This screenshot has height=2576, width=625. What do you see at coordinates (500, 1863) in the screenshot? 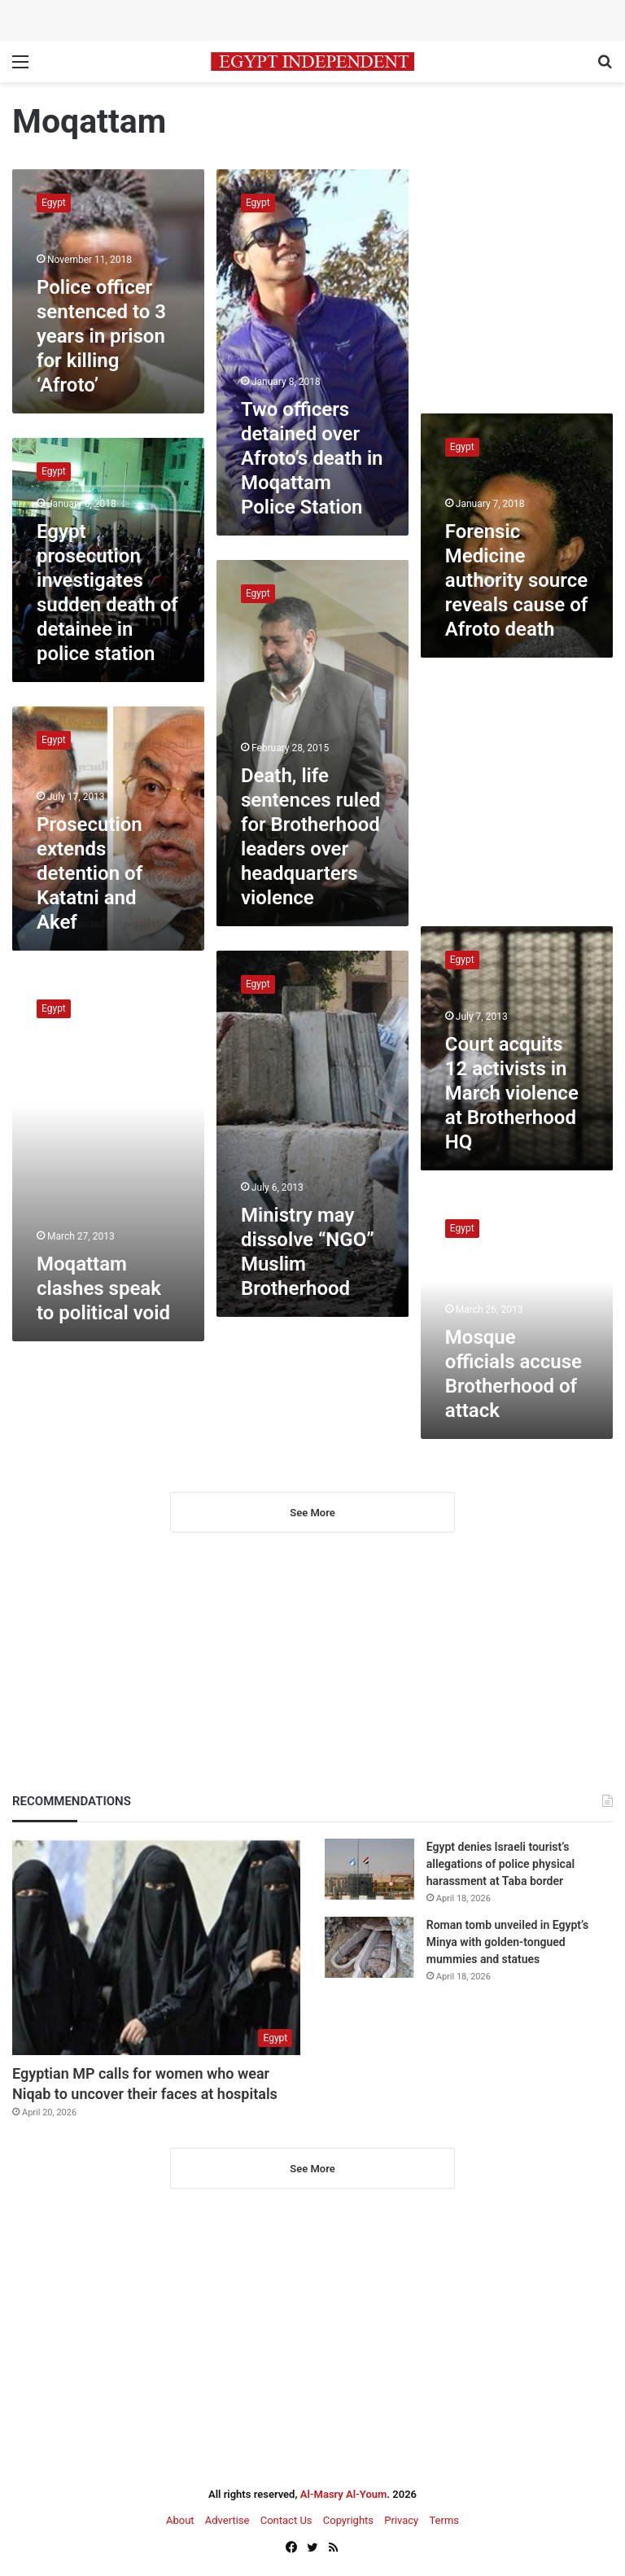
I see `Egypt denies Israeli tourist’s allegations of police physical harassment at Taba border` at bounding box center [500, 1863].